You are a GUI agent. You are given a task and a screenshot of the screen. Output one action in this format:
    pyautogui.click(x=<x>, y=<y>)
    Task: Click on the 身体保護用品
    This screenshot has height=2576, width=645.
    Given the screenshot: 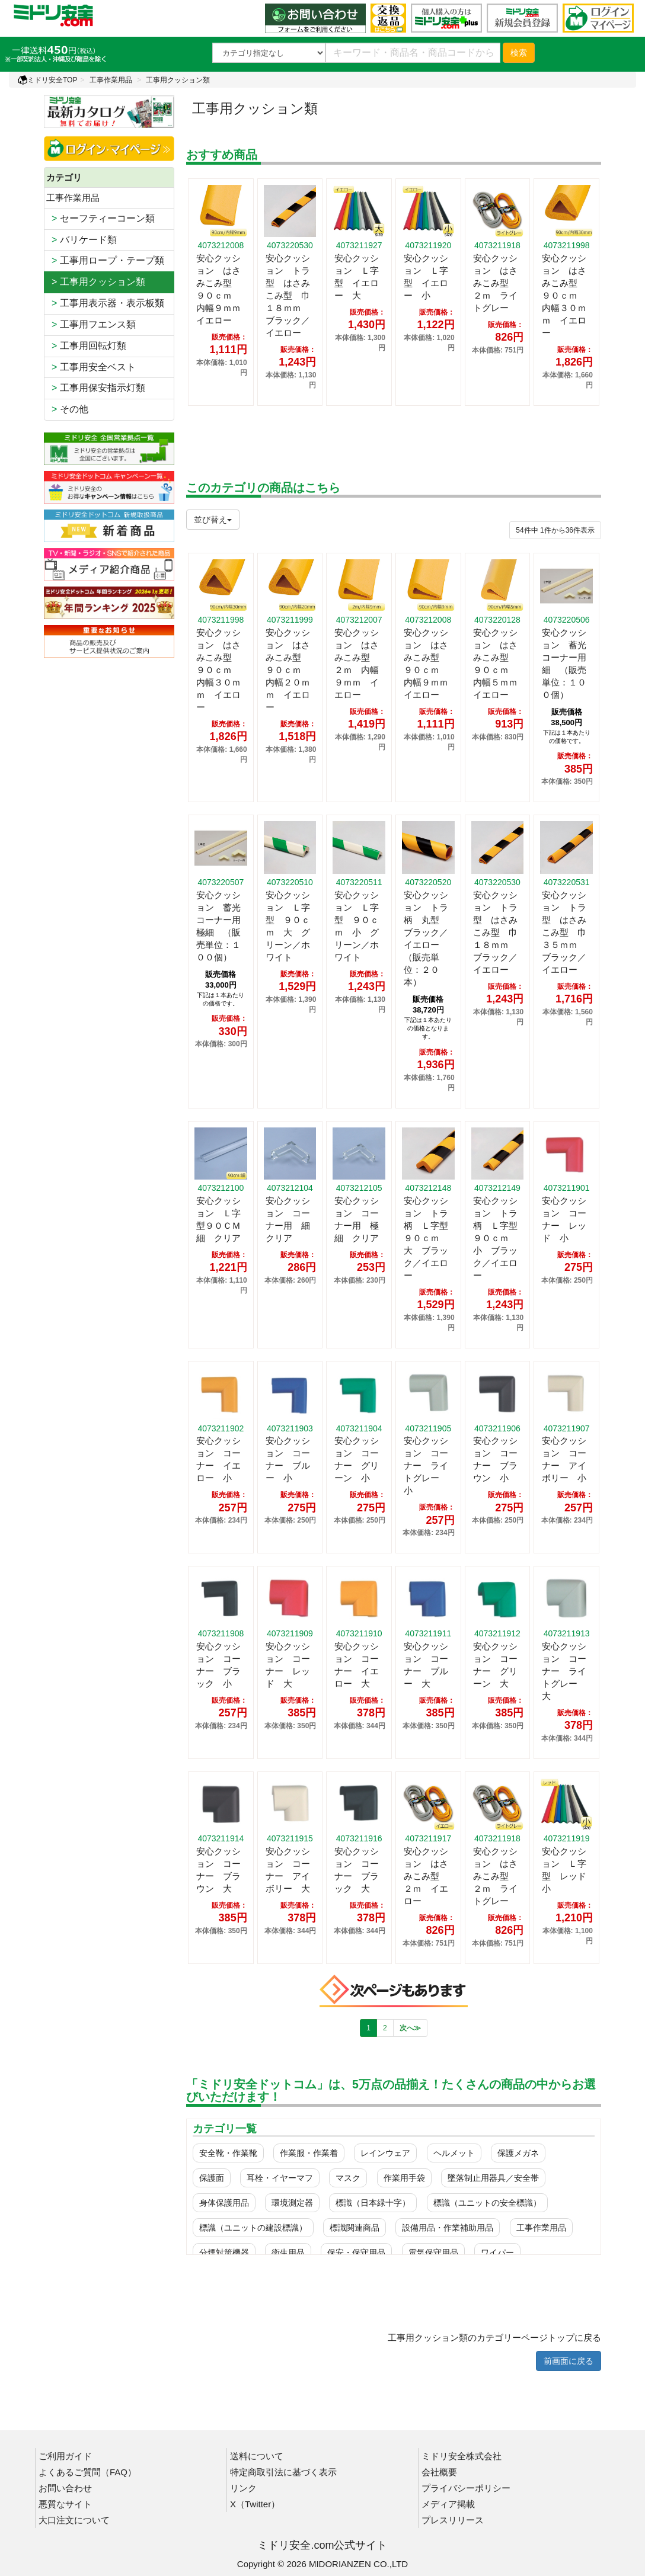 What is the action you would take?
    pyautogui.click(x=224, y=2202)
    